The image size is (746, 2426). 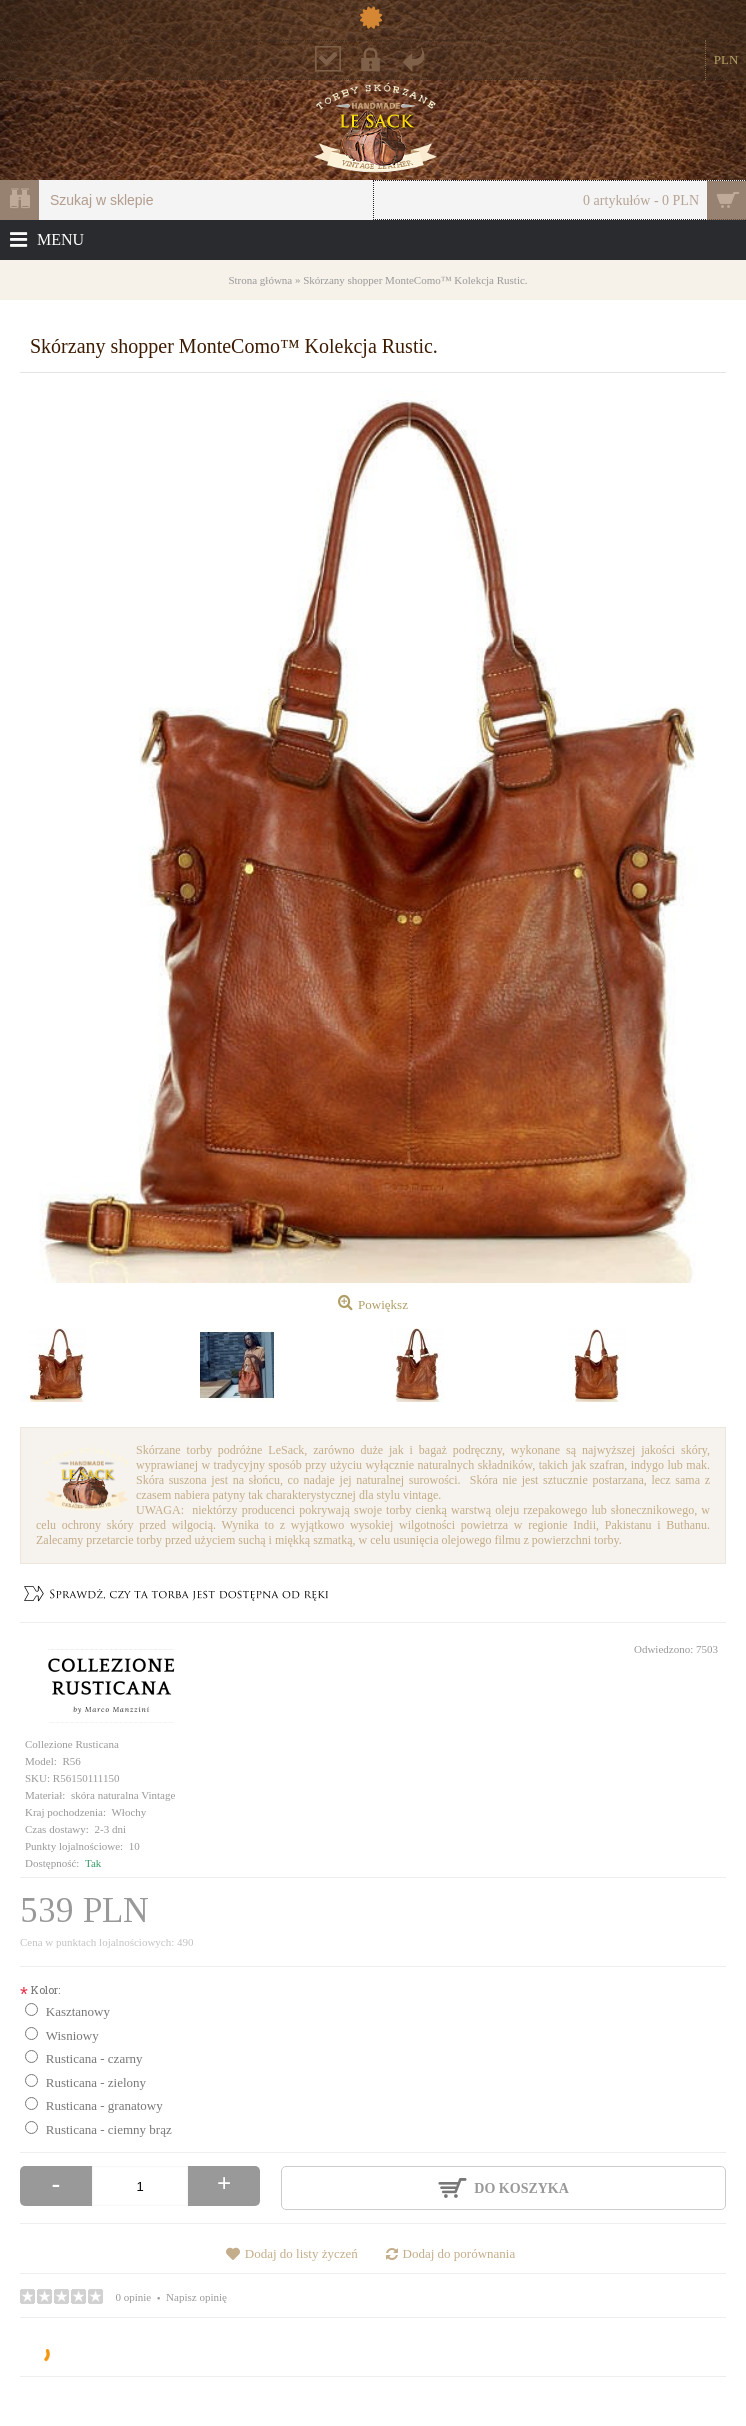 What do you see at coordinates (301, 2253) in the screenshot?
I see `Dodaj do listy życzeń` at bounding box center [301, 2253].